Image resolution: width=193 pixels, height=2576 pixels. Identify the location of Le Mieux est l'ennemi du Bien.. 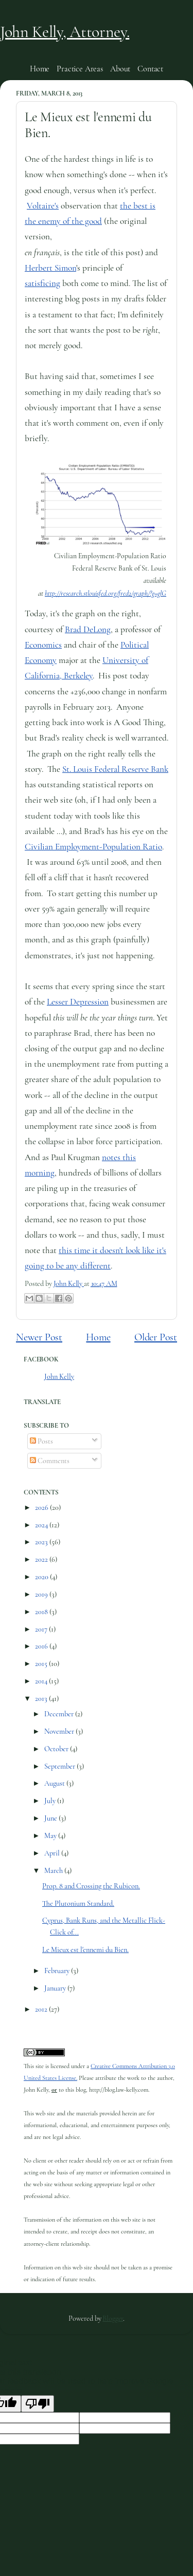
(85, 1949).